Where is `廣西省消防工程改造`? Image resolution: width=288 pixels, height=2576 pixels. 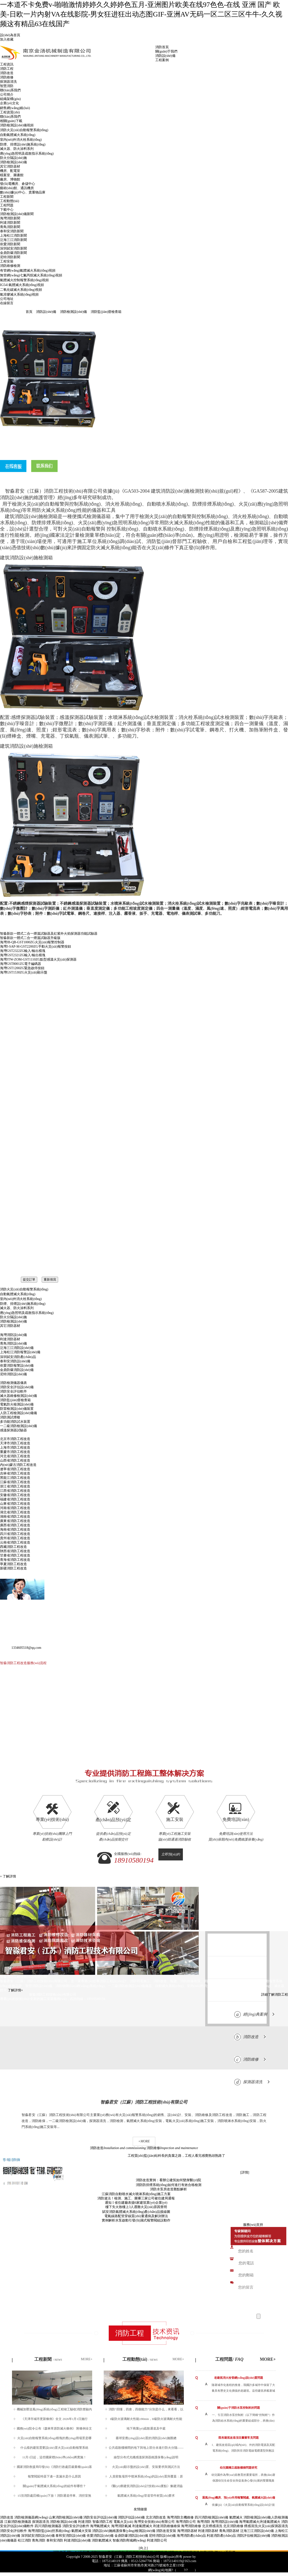
廣西省消防工程改造 is located at coordinates (15, 1532).